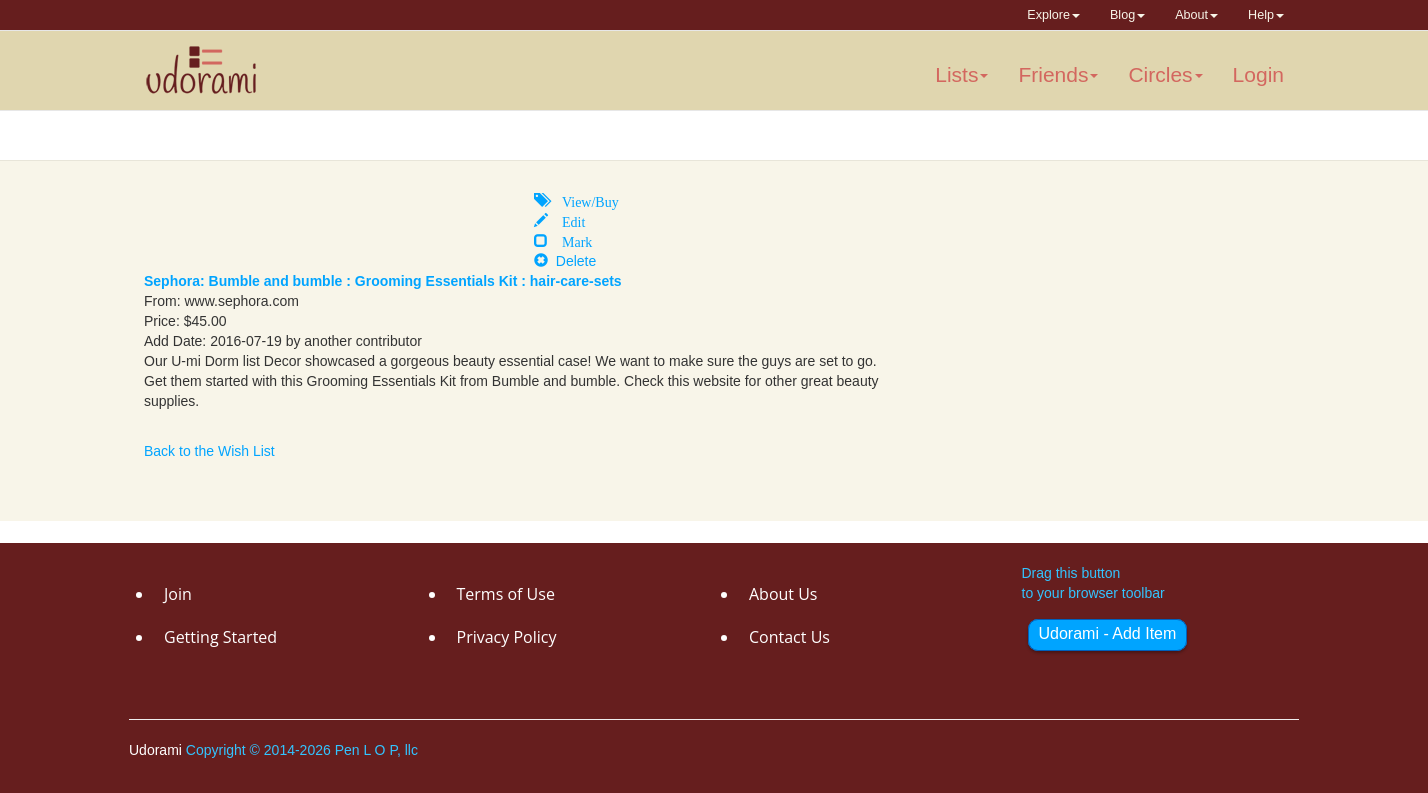  Describe the element at coordinates (1196, 15) in the screenshot. I see `About` at that location.